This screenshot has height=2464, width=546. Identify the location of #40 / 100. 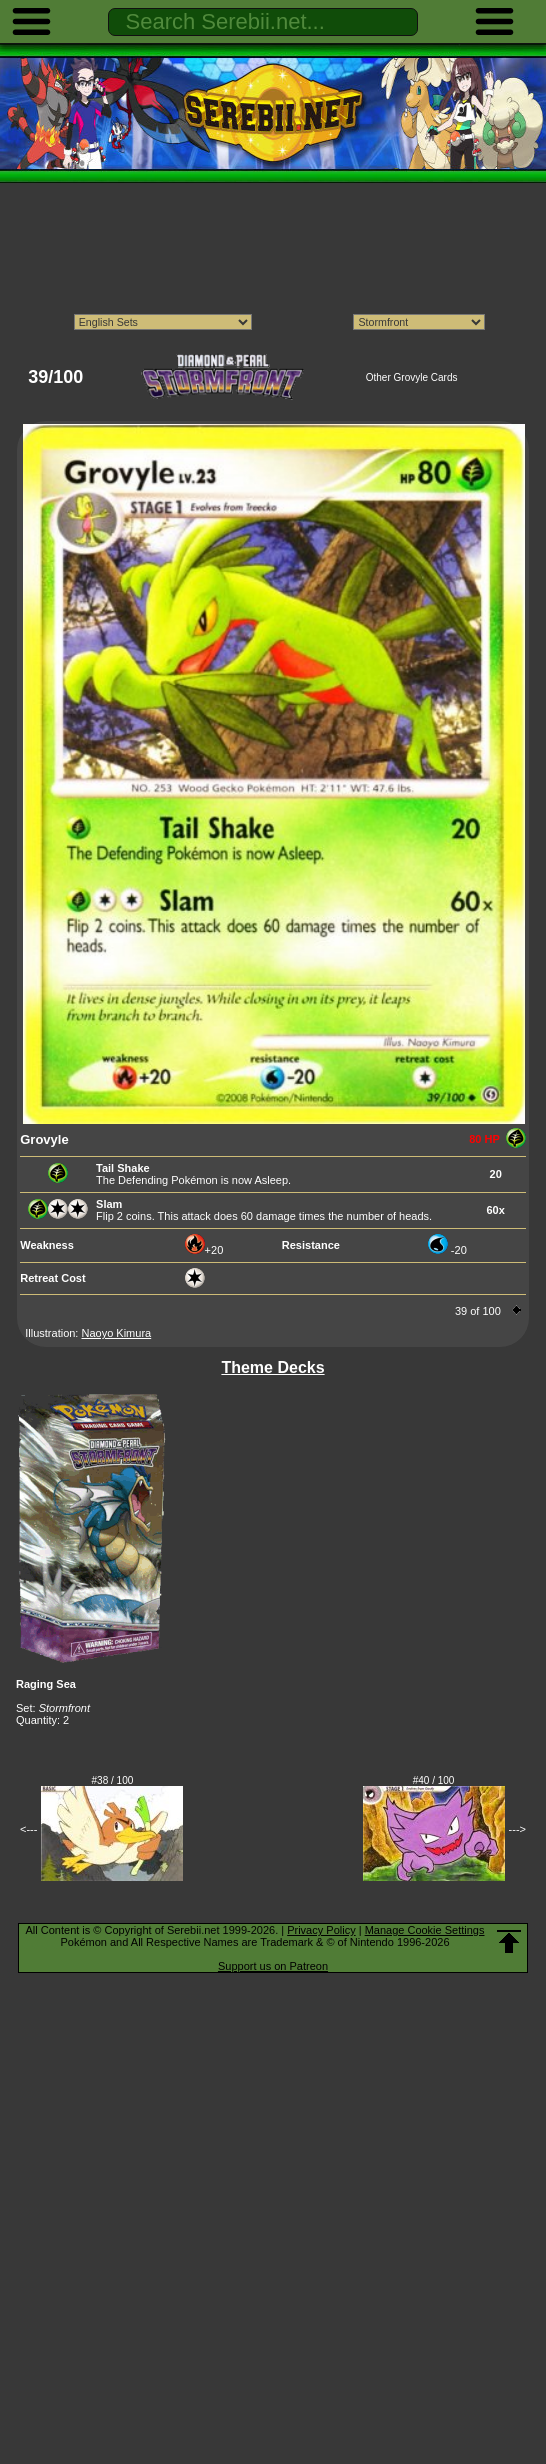
(434, 1780).